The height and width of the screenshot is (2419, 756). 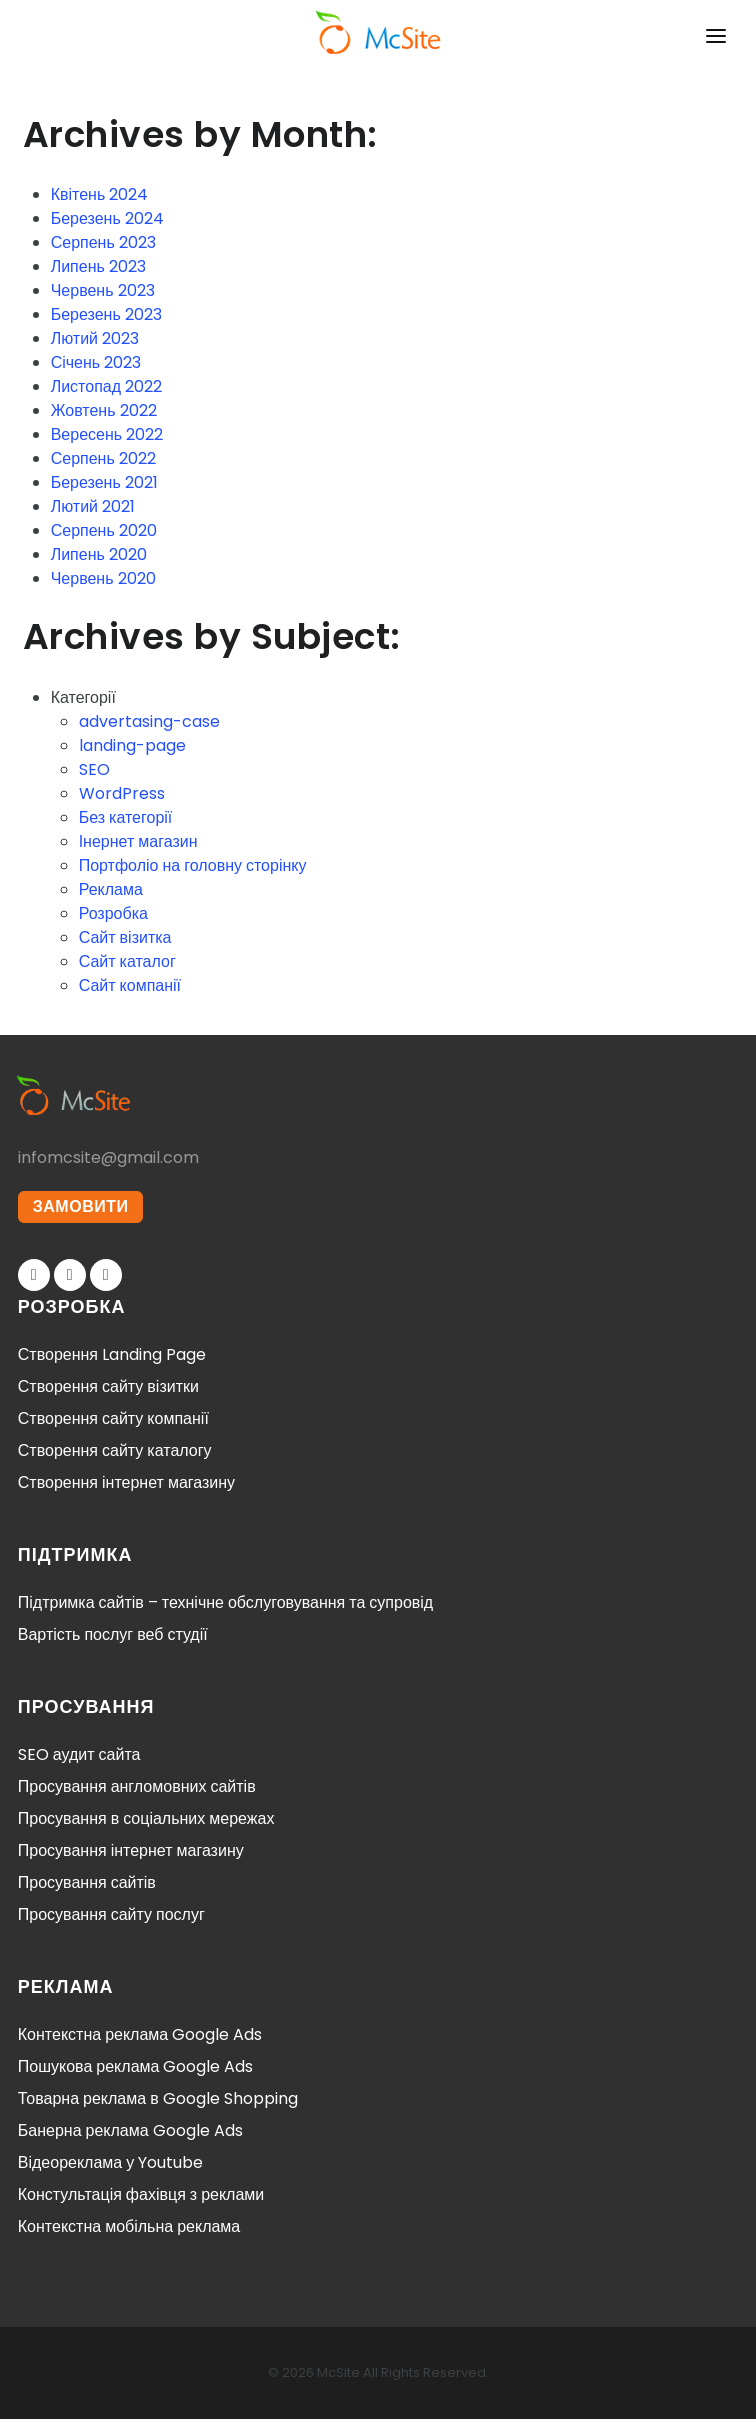 I want to click on Червень 2023, so click(x=103, y=290).